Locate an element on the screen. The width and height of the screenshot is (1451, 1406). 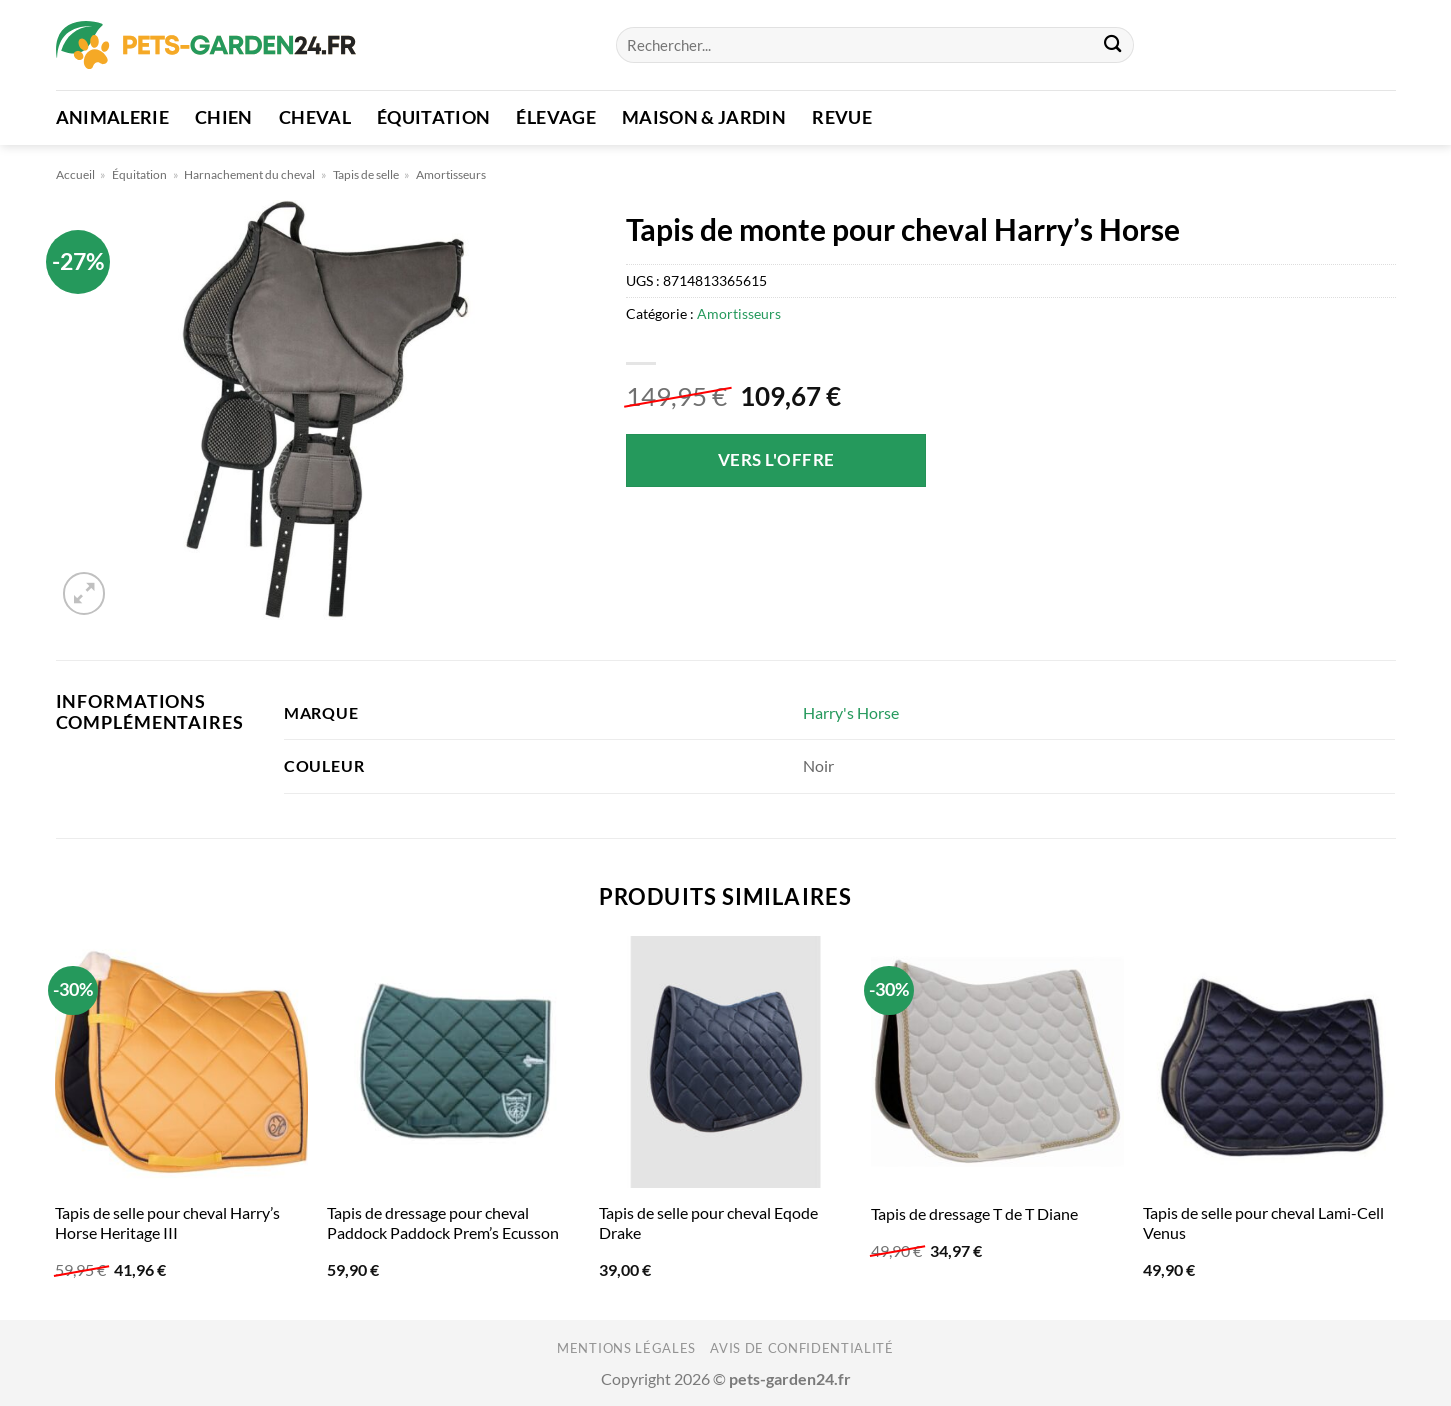
[button] is located at coordinates (84, 593).